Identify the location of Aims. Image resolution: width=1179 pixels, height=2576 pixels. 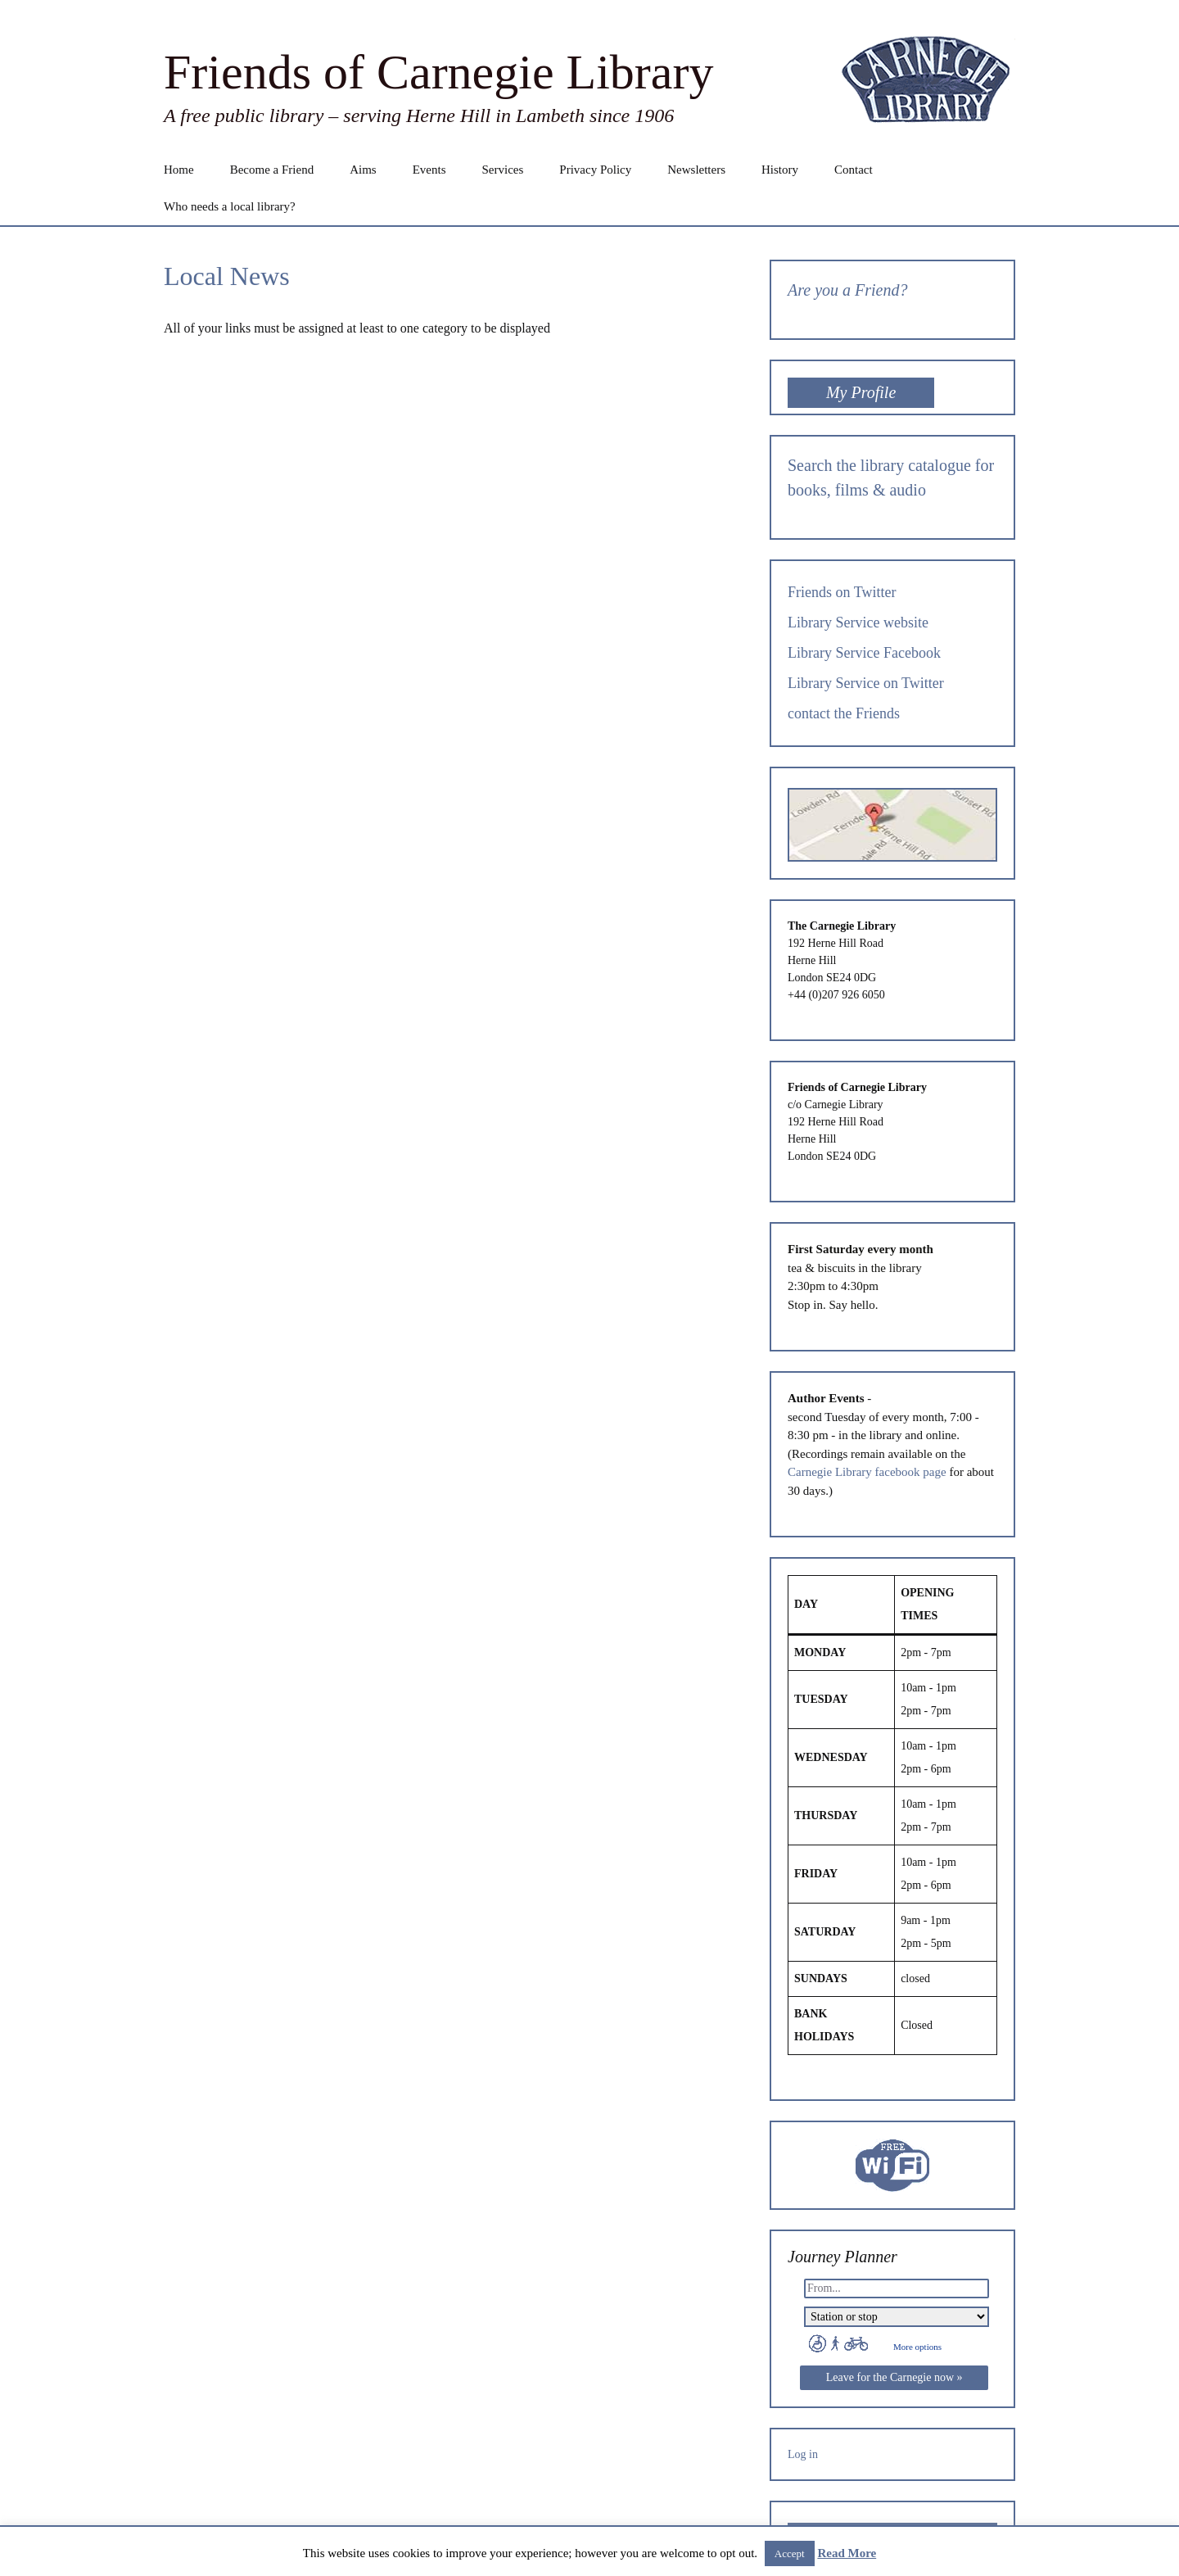
(363, 169).